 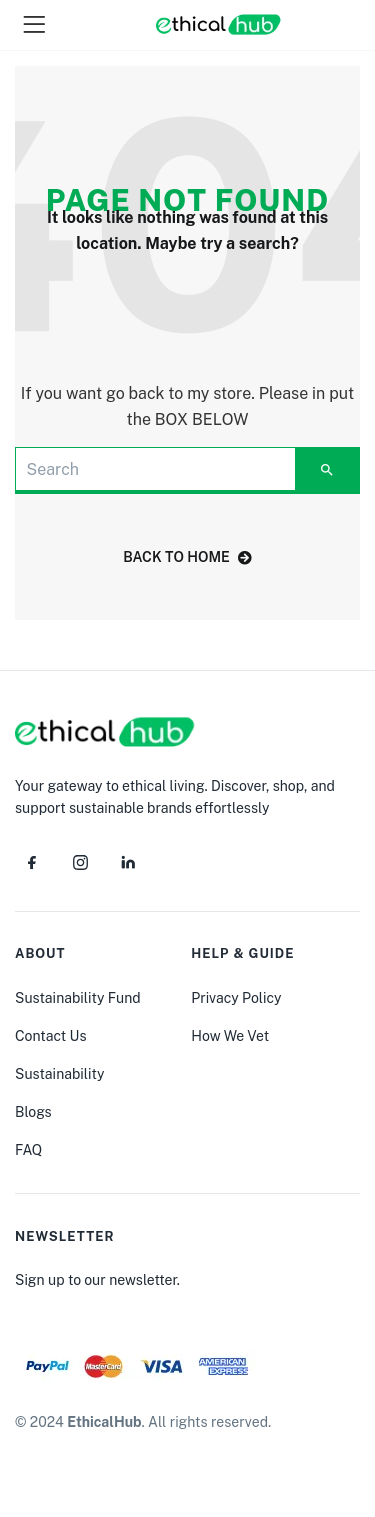 What do you see at coordinates (33, 1112) in the screenshot?
I see `Blogs` at bounding box center [33, 1112].